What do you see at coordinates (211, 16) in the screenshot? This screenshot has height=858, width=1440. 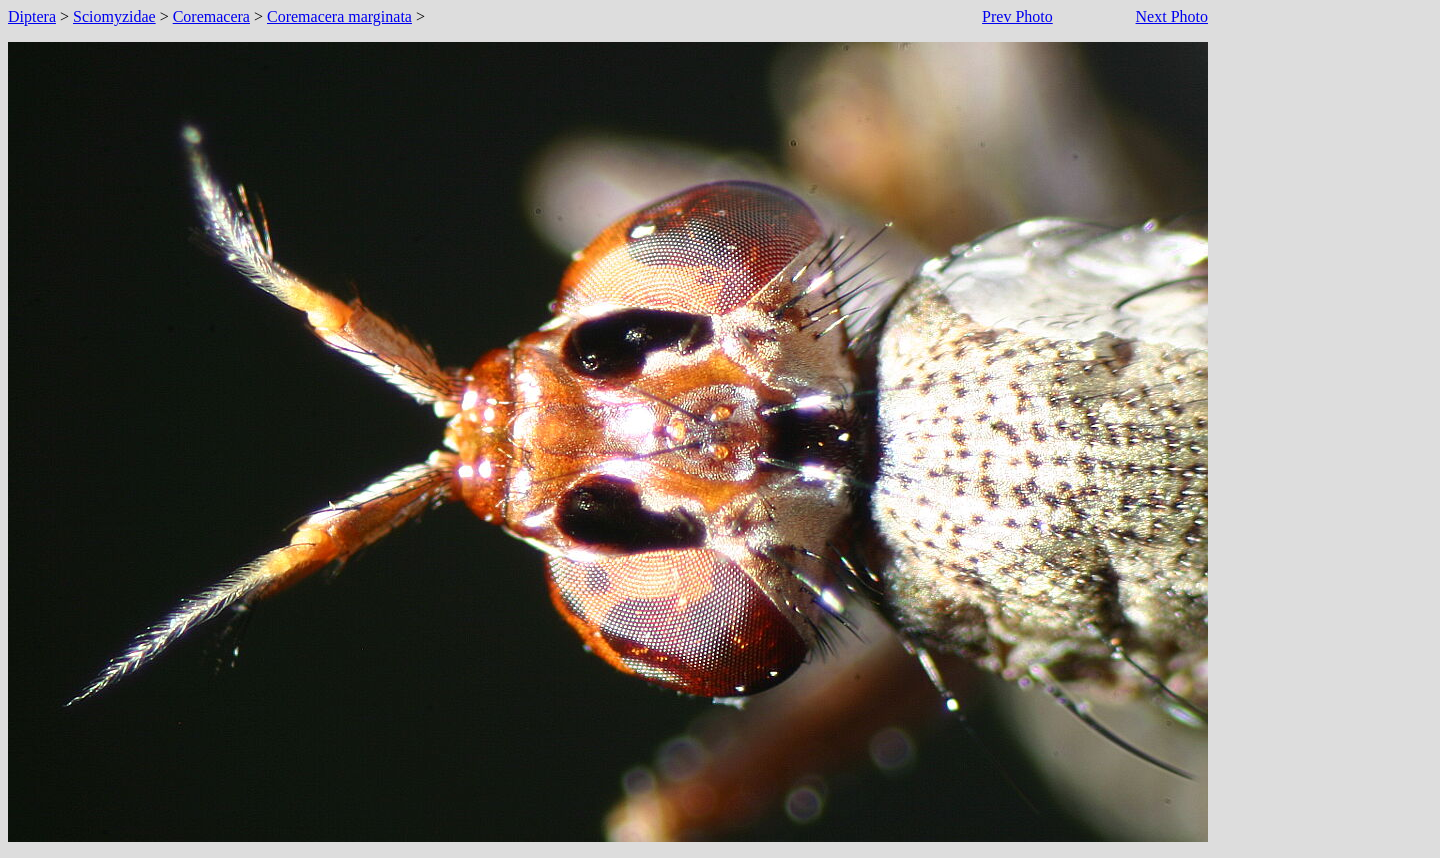 I see `Coremacera` at bounding box center [211, 16].